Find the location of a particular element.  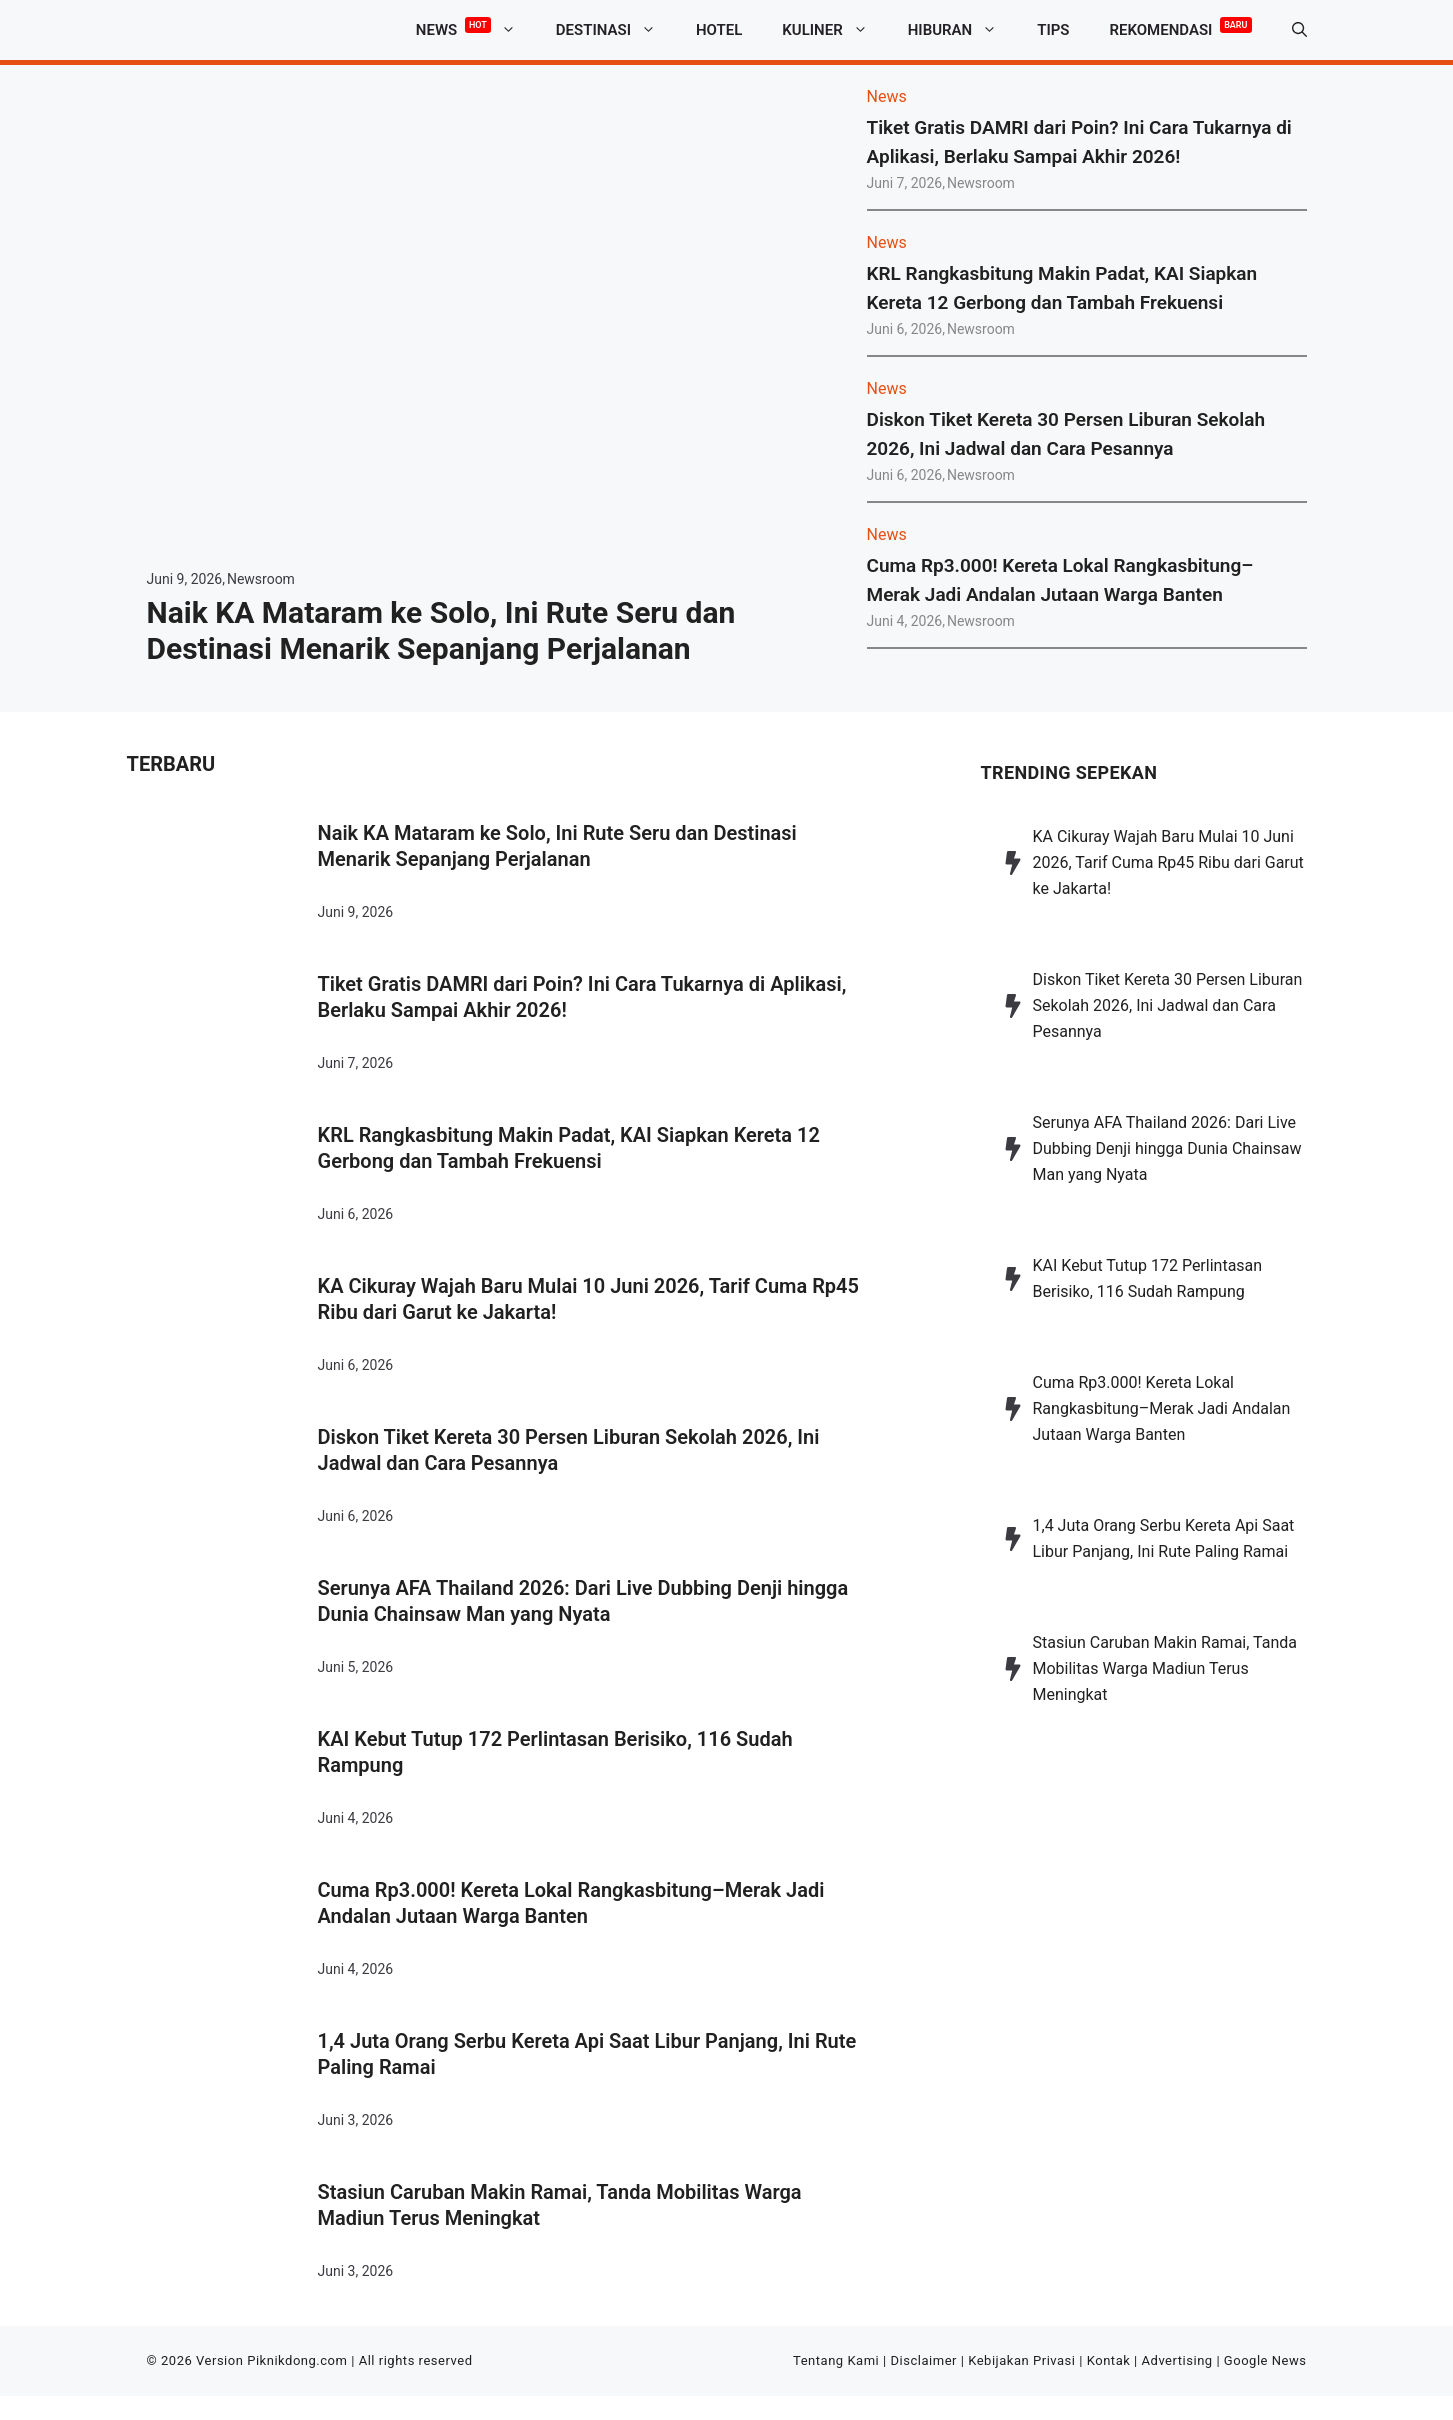

Destinasi is located at coordinates (616, 30).